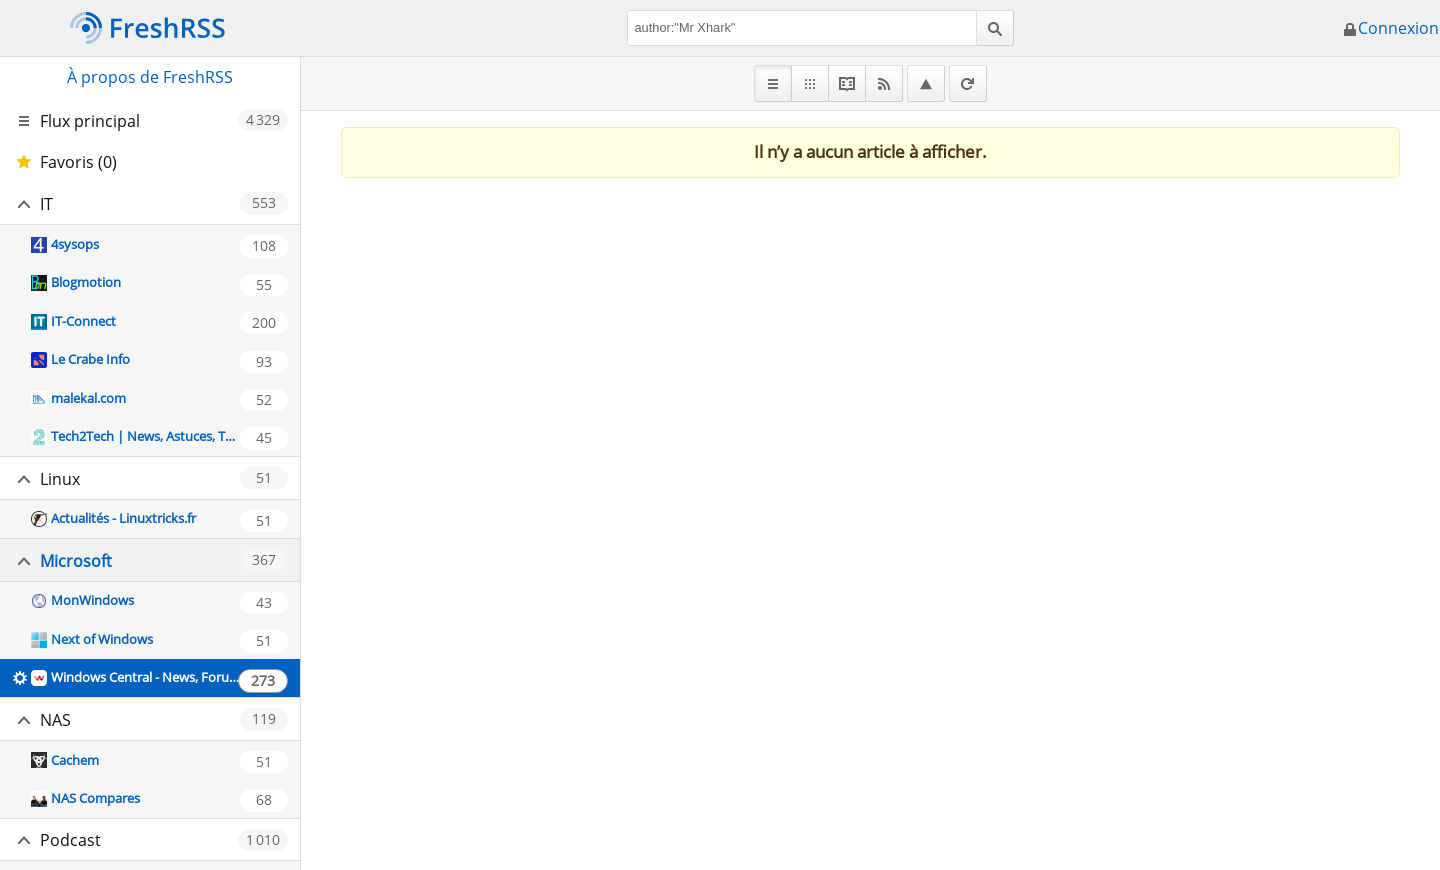 The height and width of the screenshot is (870, 1440). What do you see at coordinates (123, 518) in the screenshot?
I see `Actualités - Linuxtricks.fr` at bounding box center [123, 518].